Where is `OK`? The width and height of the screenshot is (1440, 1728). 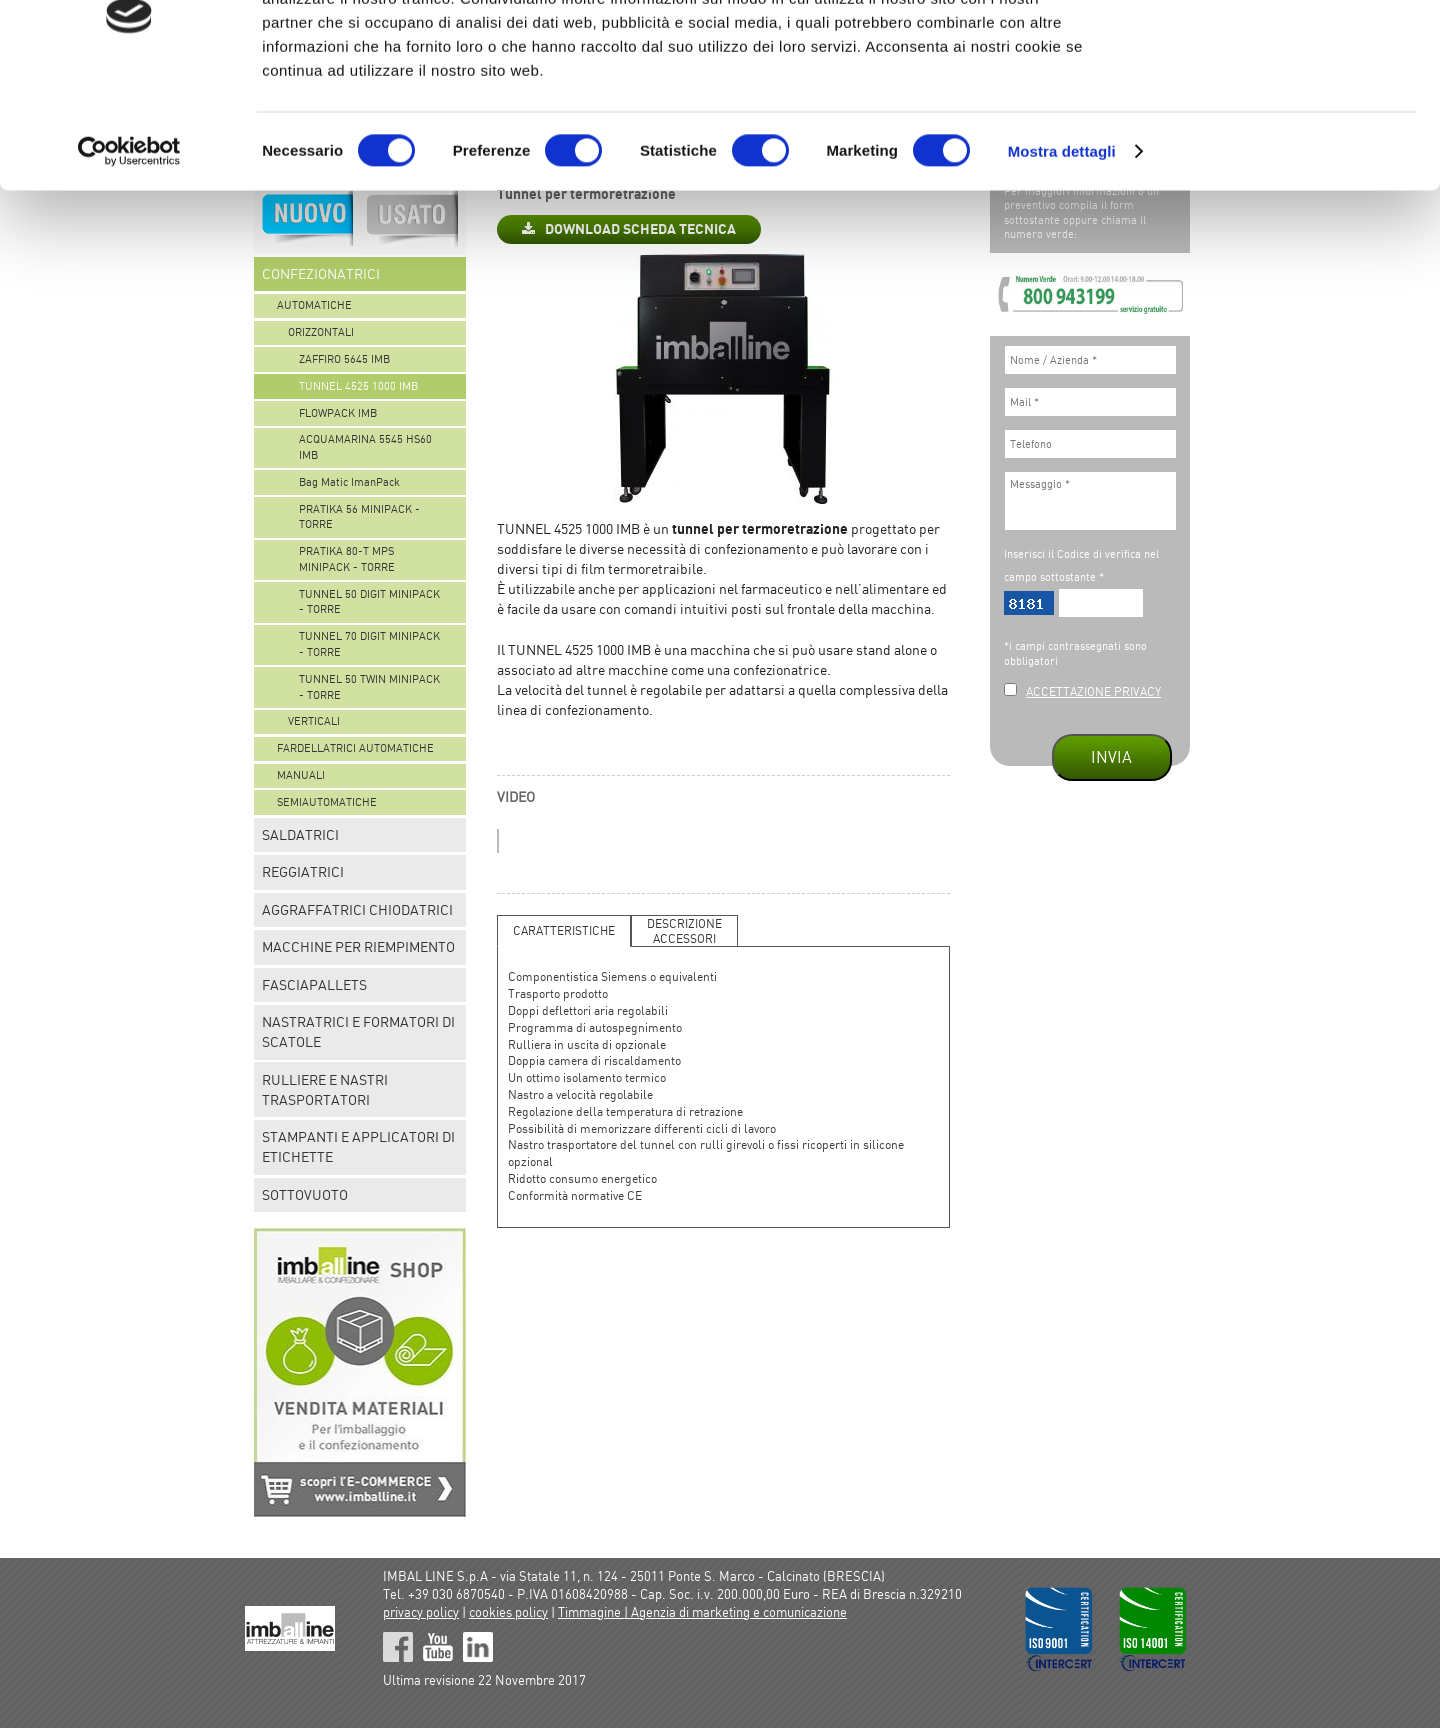 OK is located at coordinates (1273, 52).